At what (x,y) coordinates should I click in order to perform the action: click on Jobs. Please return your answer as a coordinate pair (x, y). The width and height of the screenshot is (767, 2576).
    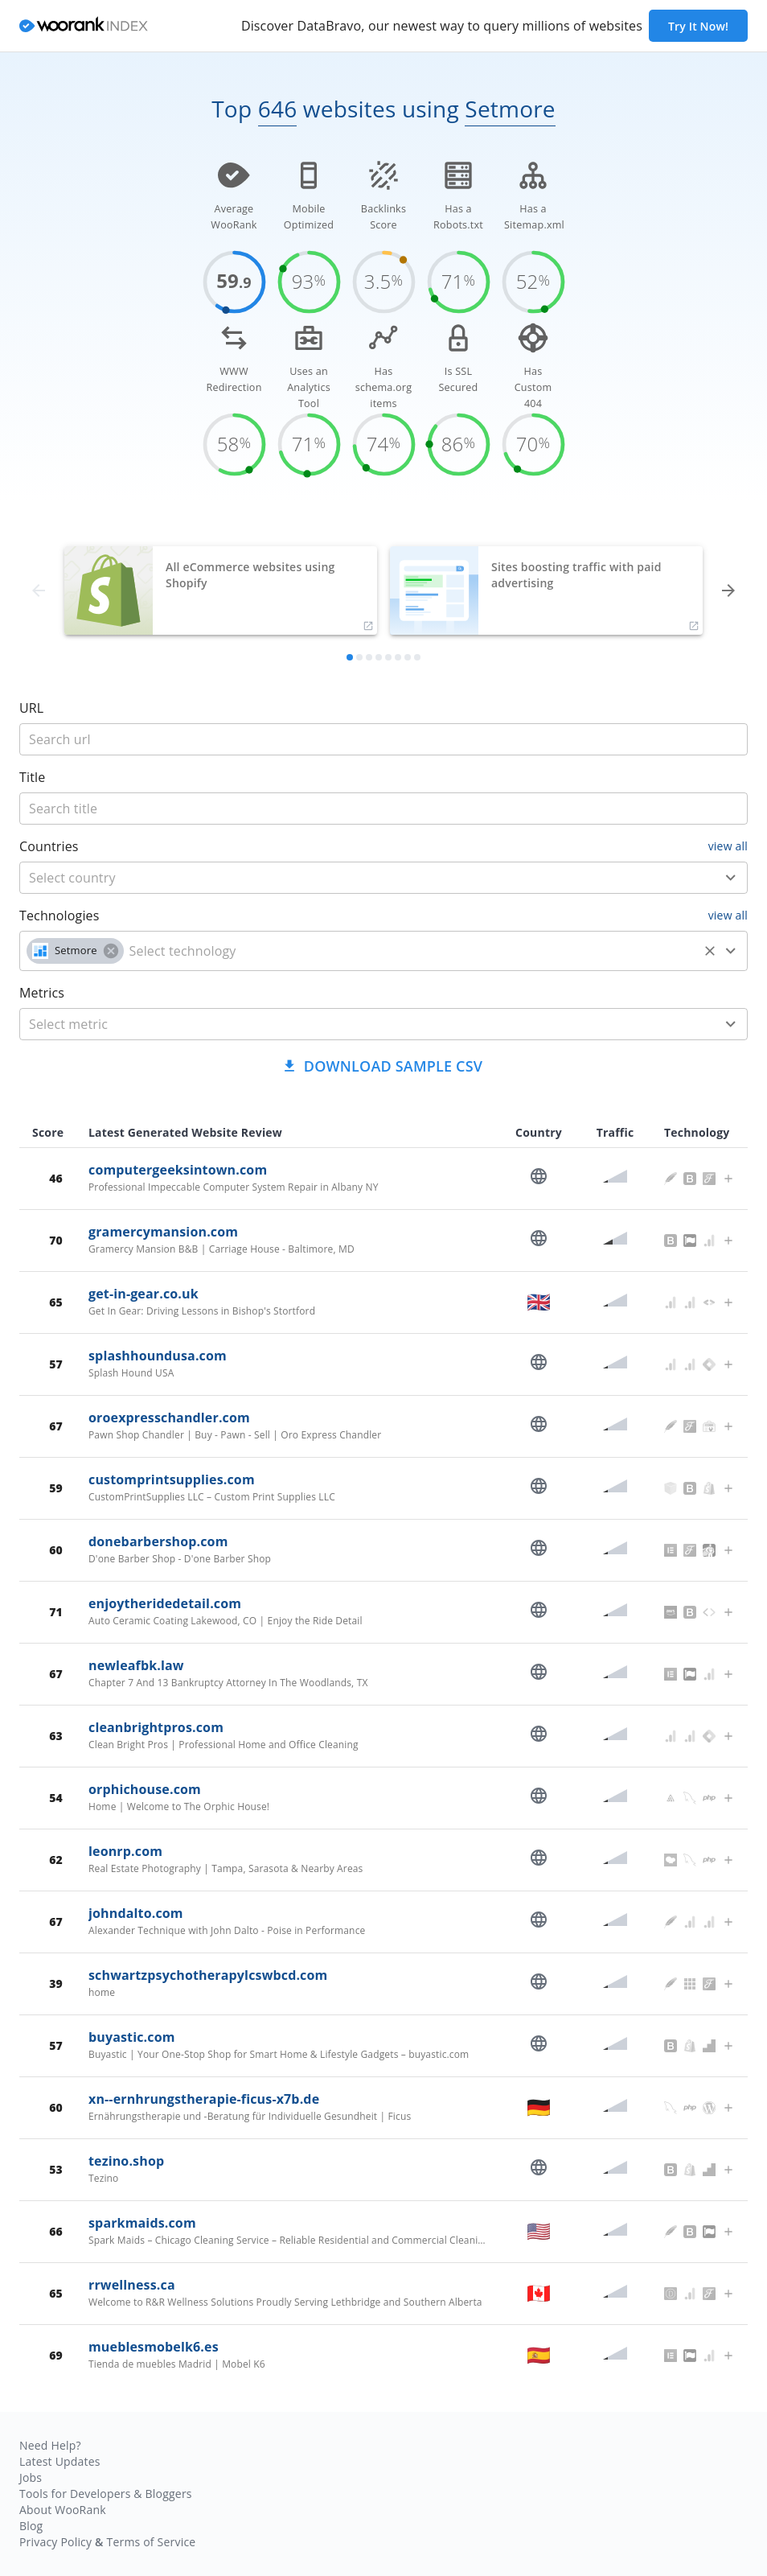
    Looking at the image, I should click on (30, 2477).